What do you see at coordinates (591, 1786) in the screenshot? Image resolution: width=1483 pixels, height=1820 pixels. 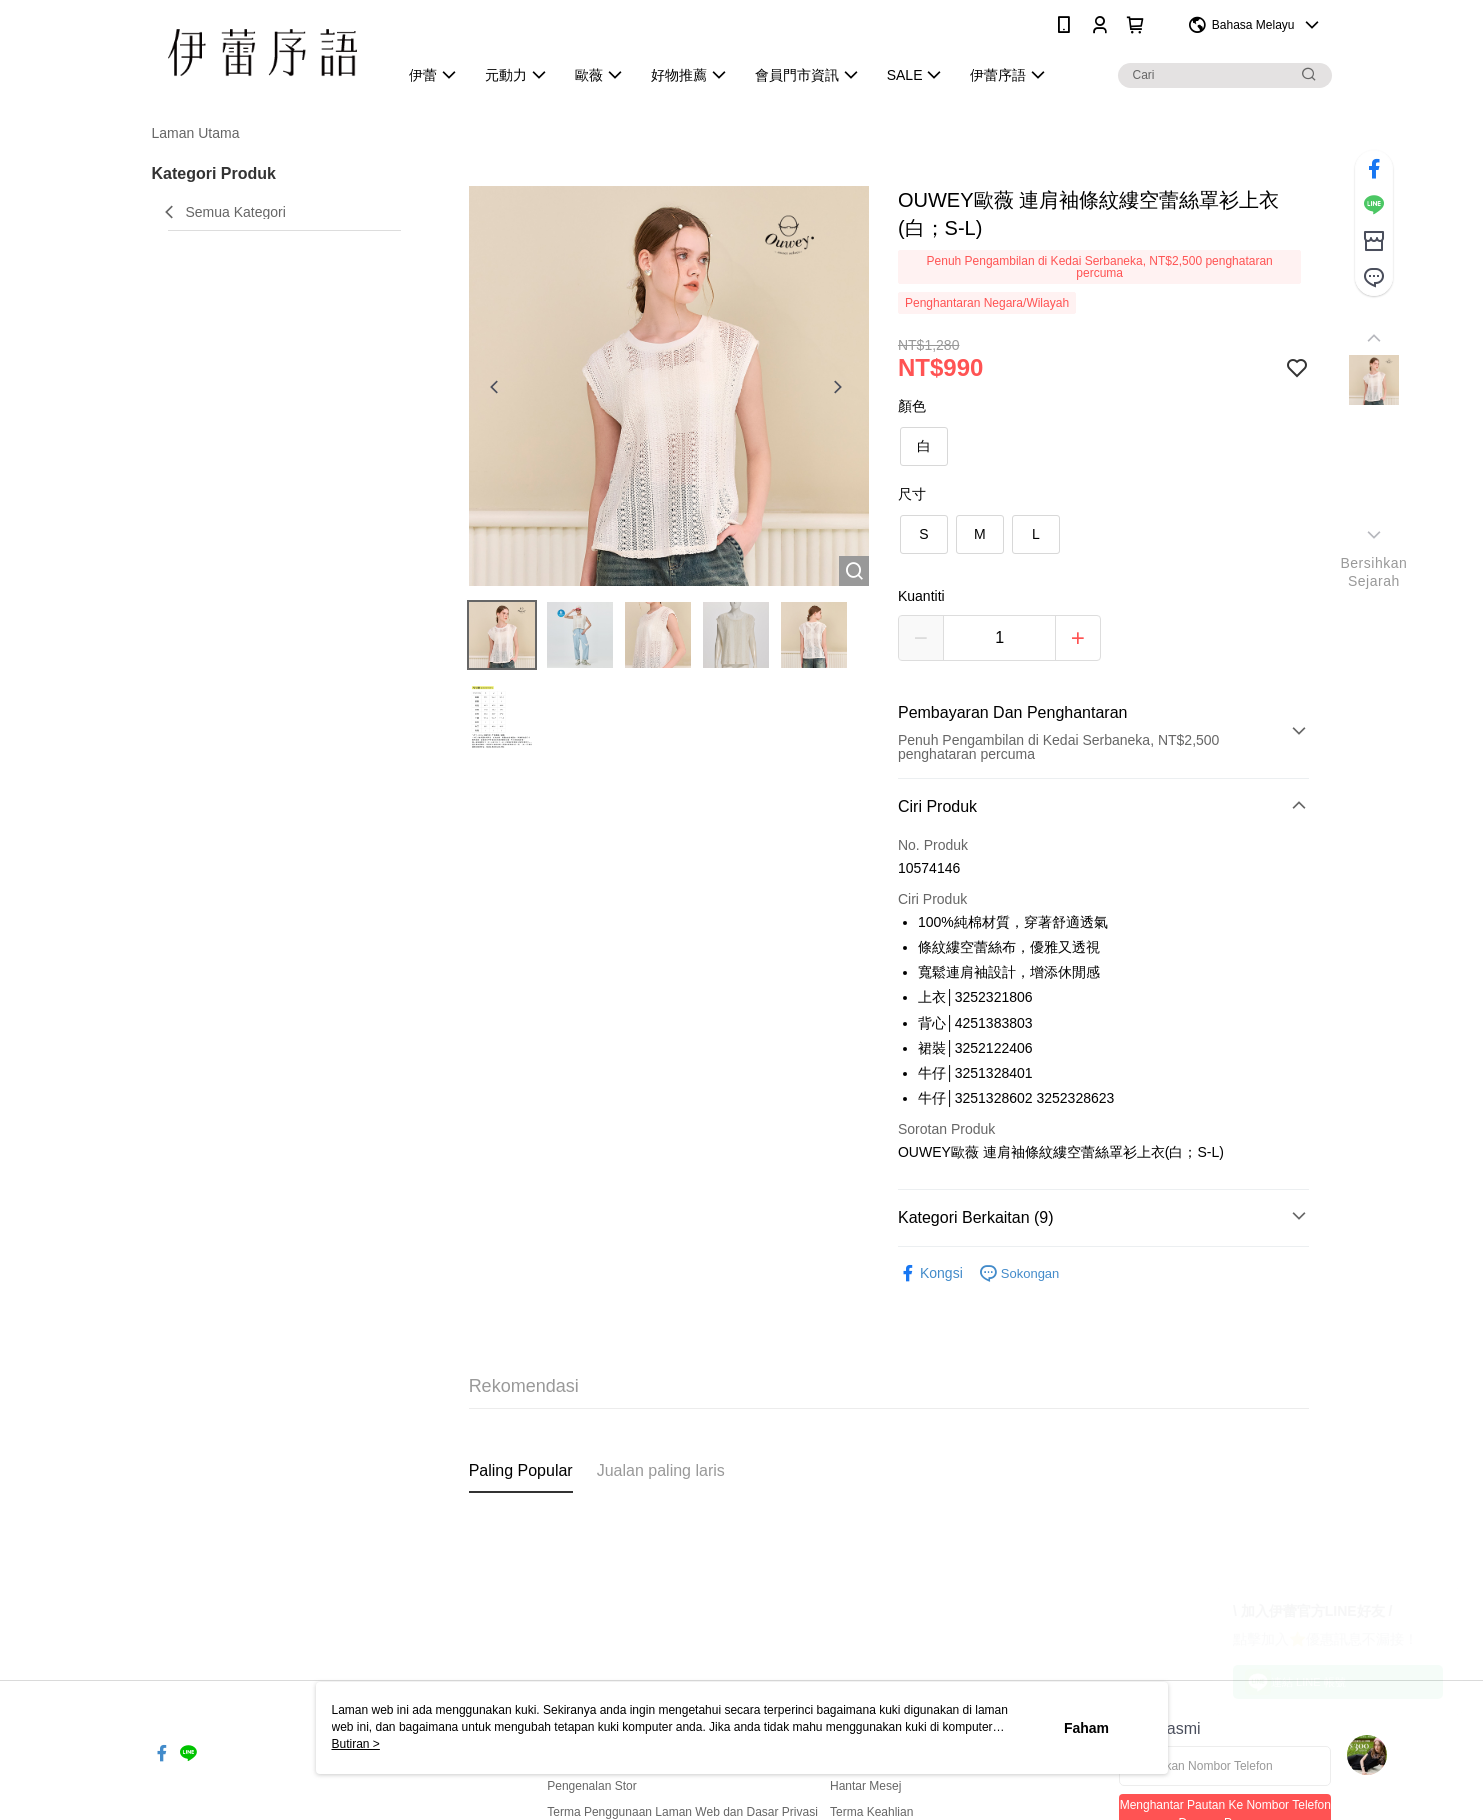 I see `Pengenalan Stor` at bounding box center [591, 1786].